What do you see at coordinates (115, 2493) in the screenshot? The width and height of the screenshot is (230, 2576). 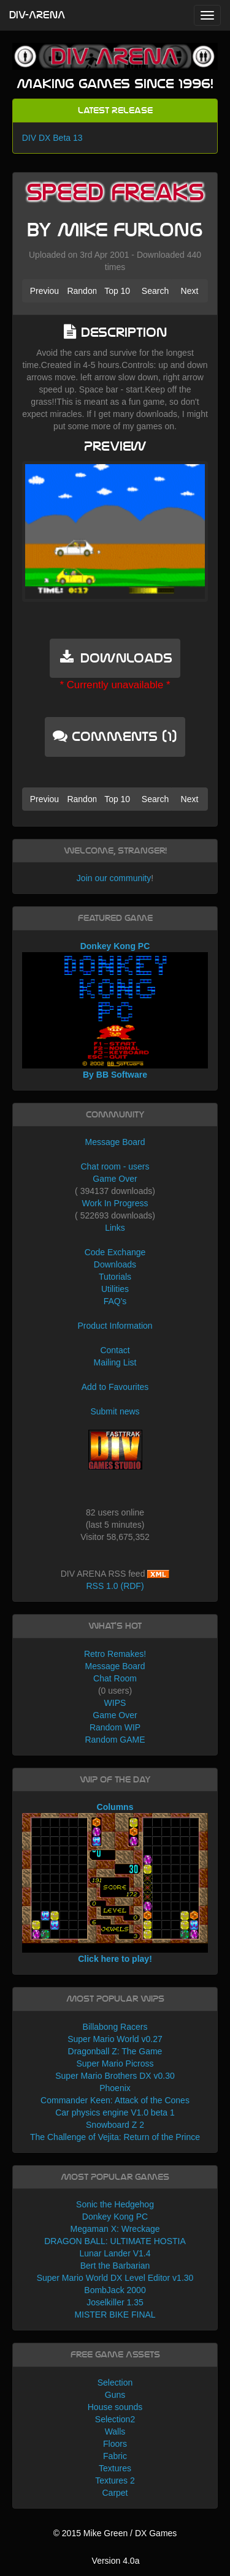 I see `Carpet` at bounding box center [115, 2493].